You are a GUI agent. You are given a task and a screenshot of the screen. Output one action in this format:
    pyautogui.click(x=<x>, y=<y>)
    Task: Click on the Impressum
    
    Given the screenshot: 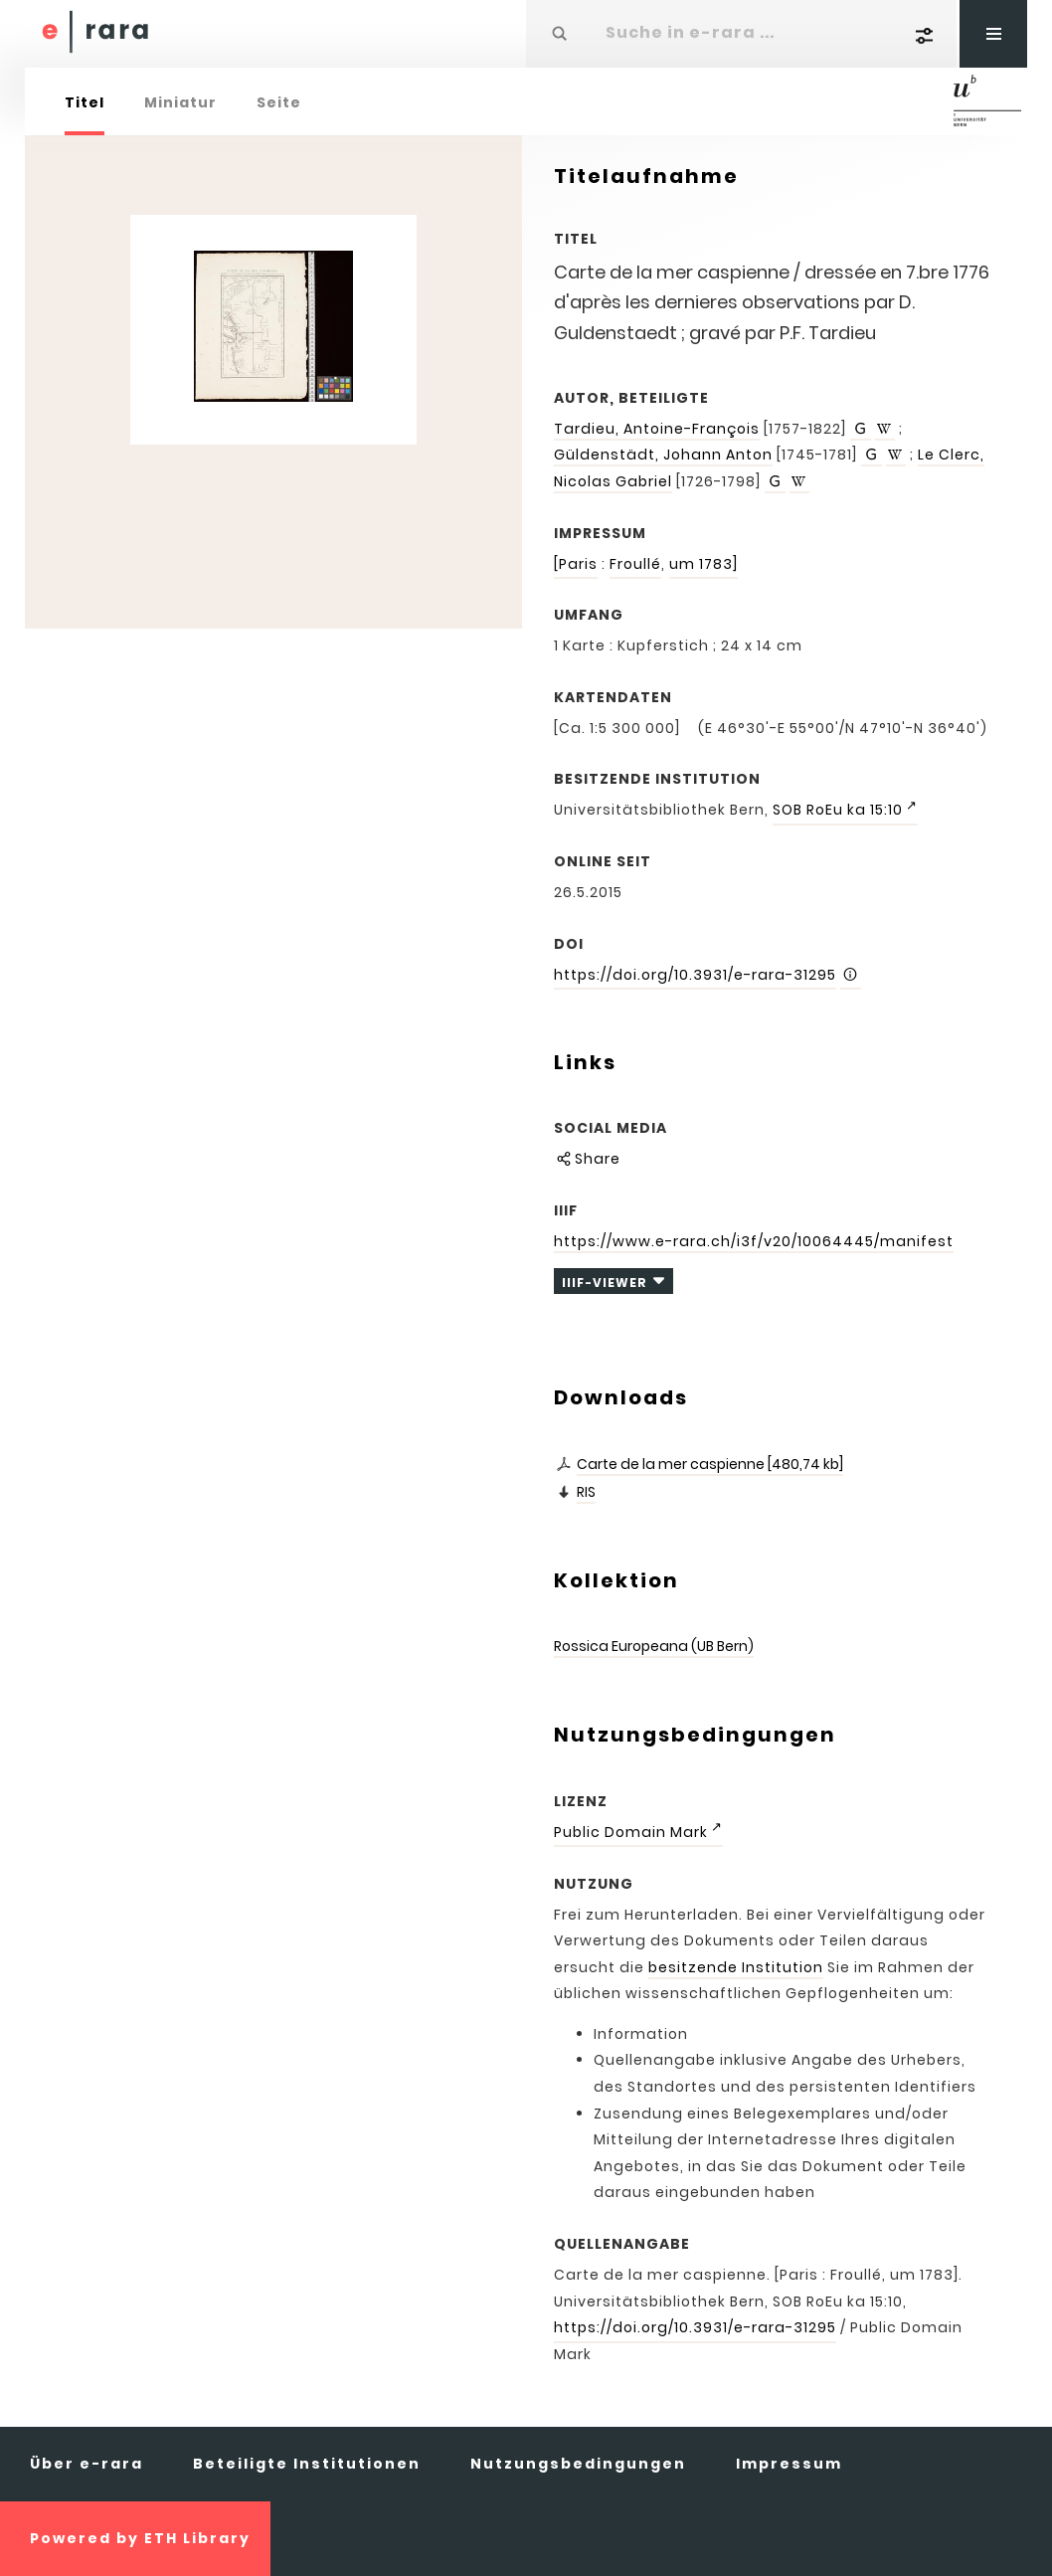 What is the action you would take?
    pyautogui.click(x=789, y=2464)
    